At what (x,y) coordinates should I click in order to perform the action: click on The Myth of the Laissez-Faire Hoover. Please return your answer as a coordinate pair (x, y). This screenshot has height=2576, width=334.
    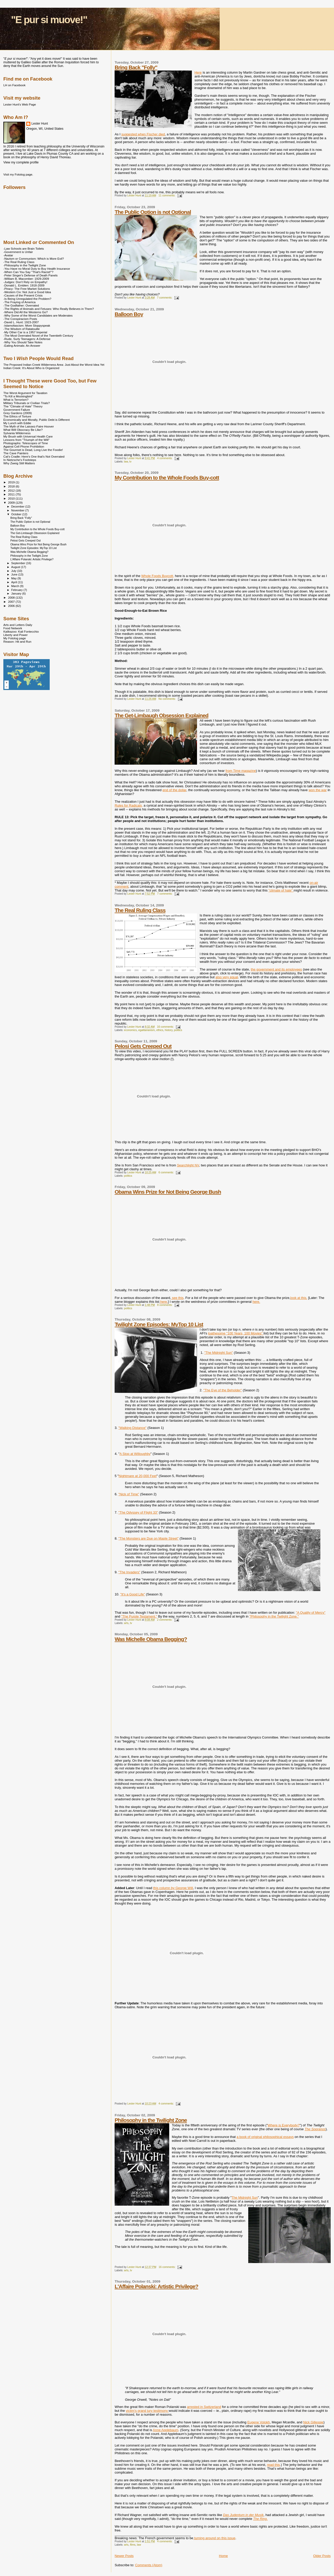
    Looking at the image, I should click on (28, 426).